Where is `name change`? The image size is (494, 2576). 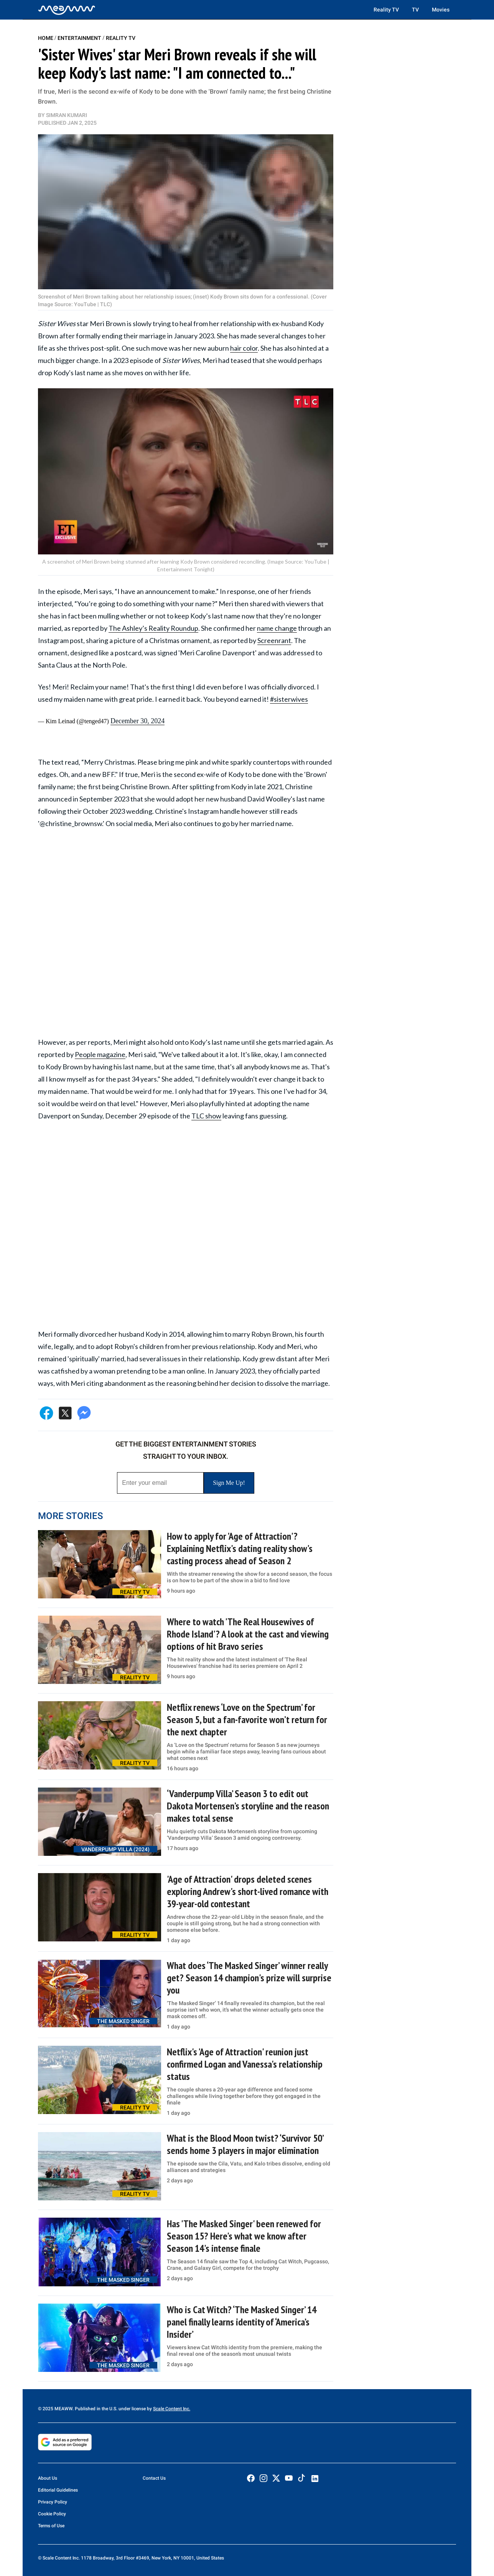 name change is located at coordinates (277, 628).